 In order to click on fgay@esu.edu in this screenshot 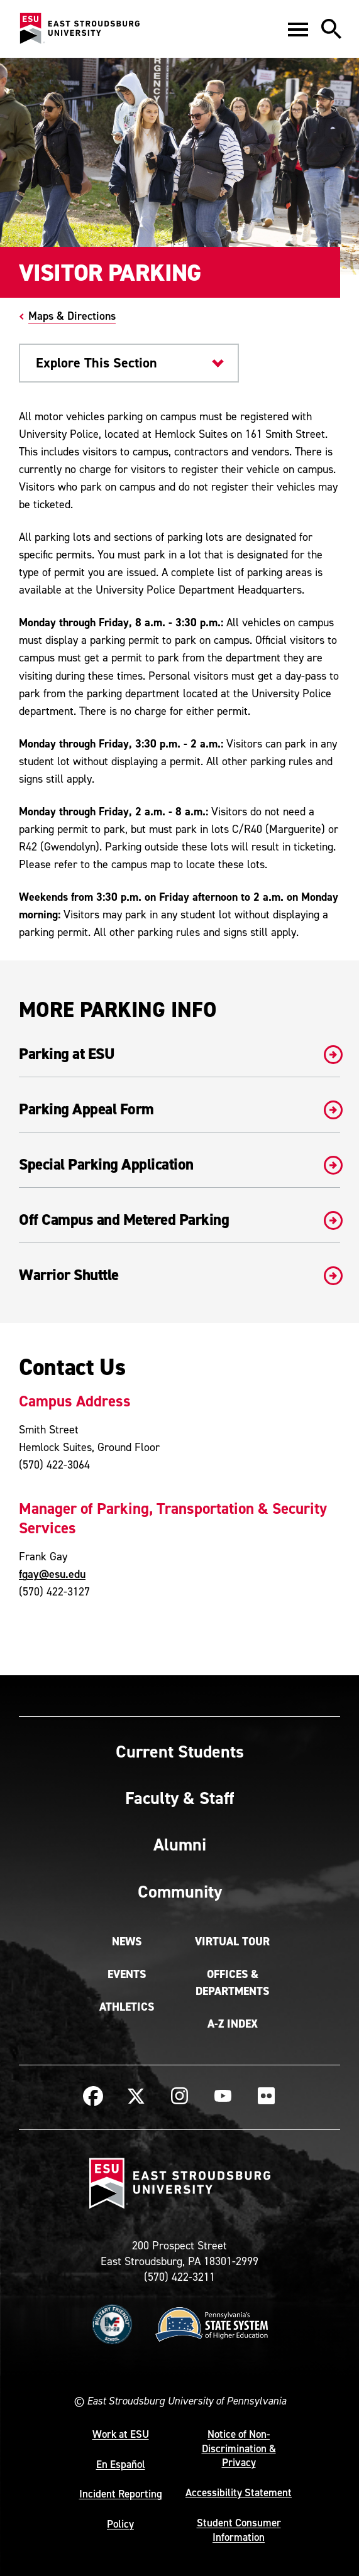, I will do `click(52, 1574)`.